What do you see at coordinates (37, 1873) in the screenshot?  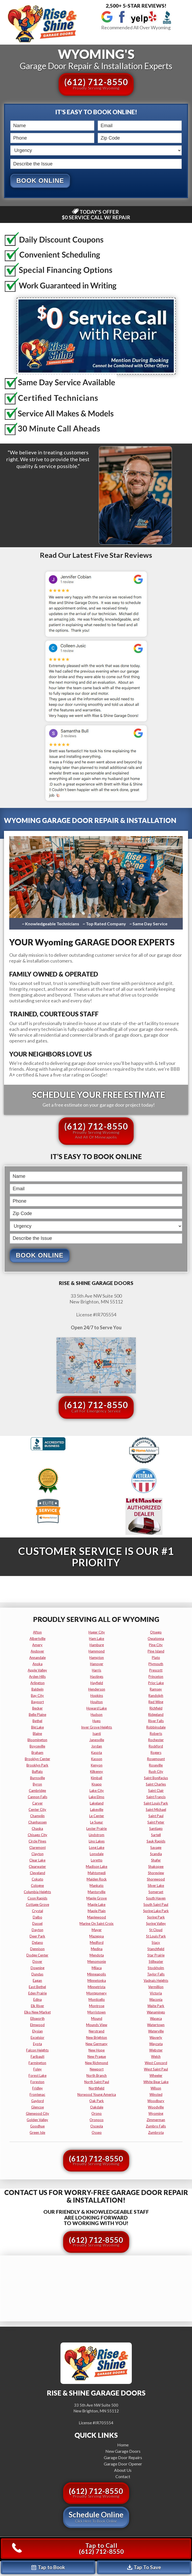 I see `cleveland` at bounding box center [37, 1873].